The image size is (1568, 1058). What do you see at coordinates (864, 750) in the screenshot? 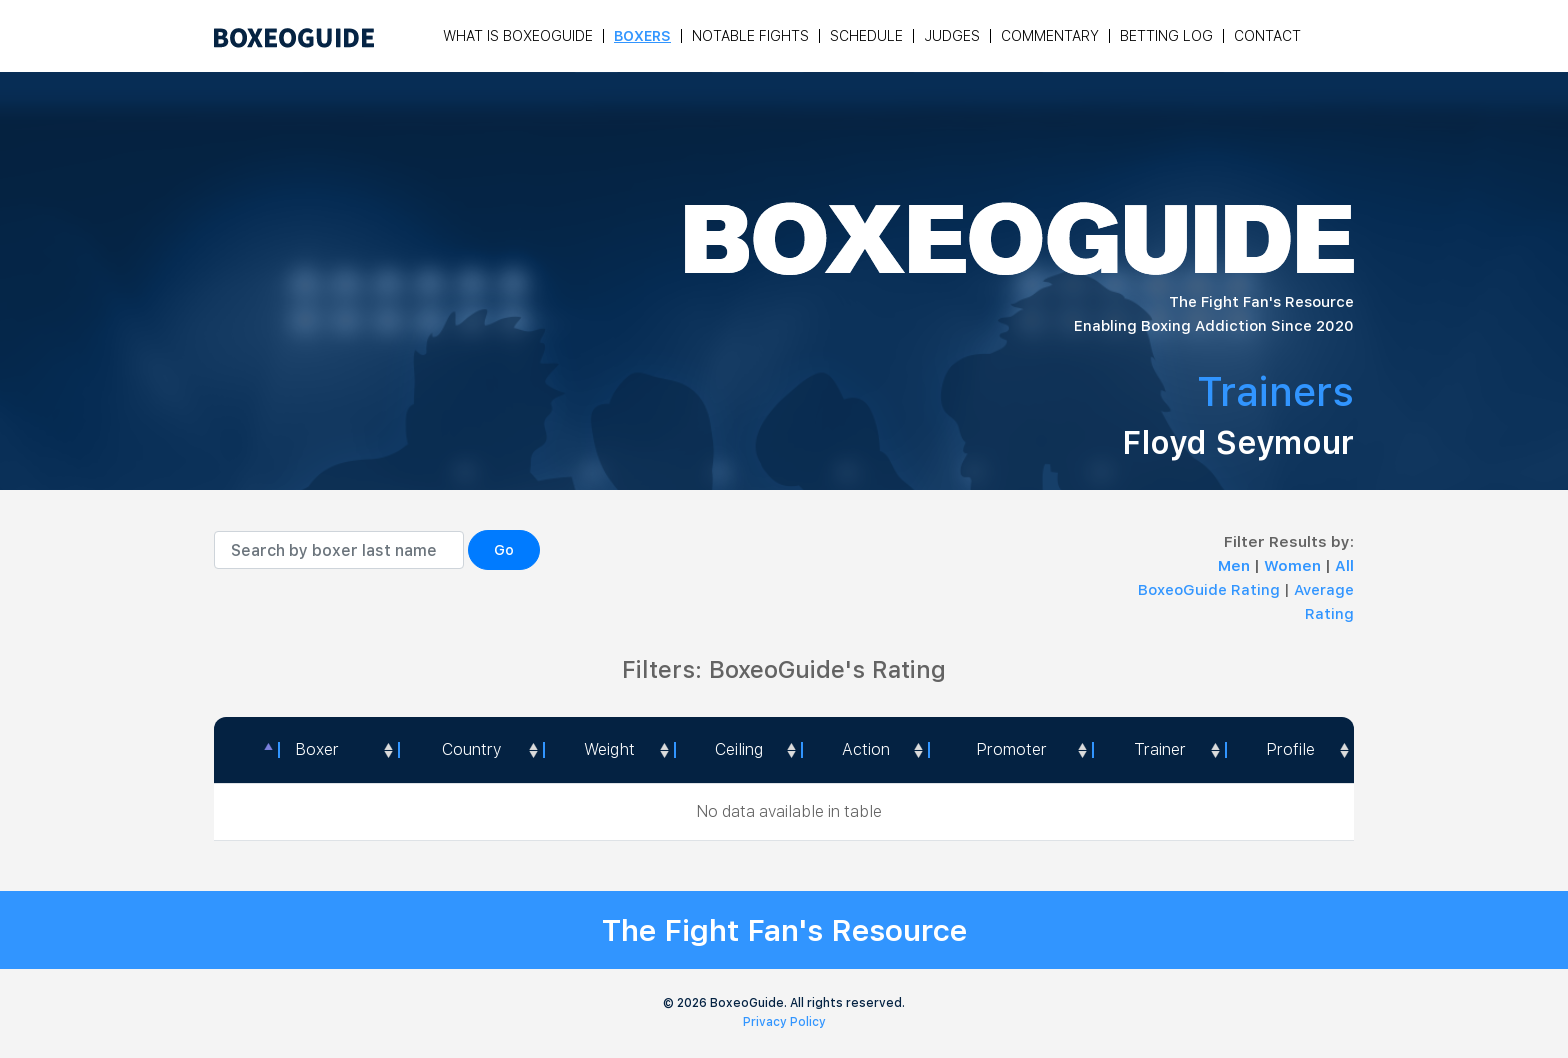
I see `[<a style="color:#fff" data-placement="top" data-toggle="tooltip" title=" 1 - Not exciting to watch 2 - Below Average 3]` at bounding box center [864, 750].